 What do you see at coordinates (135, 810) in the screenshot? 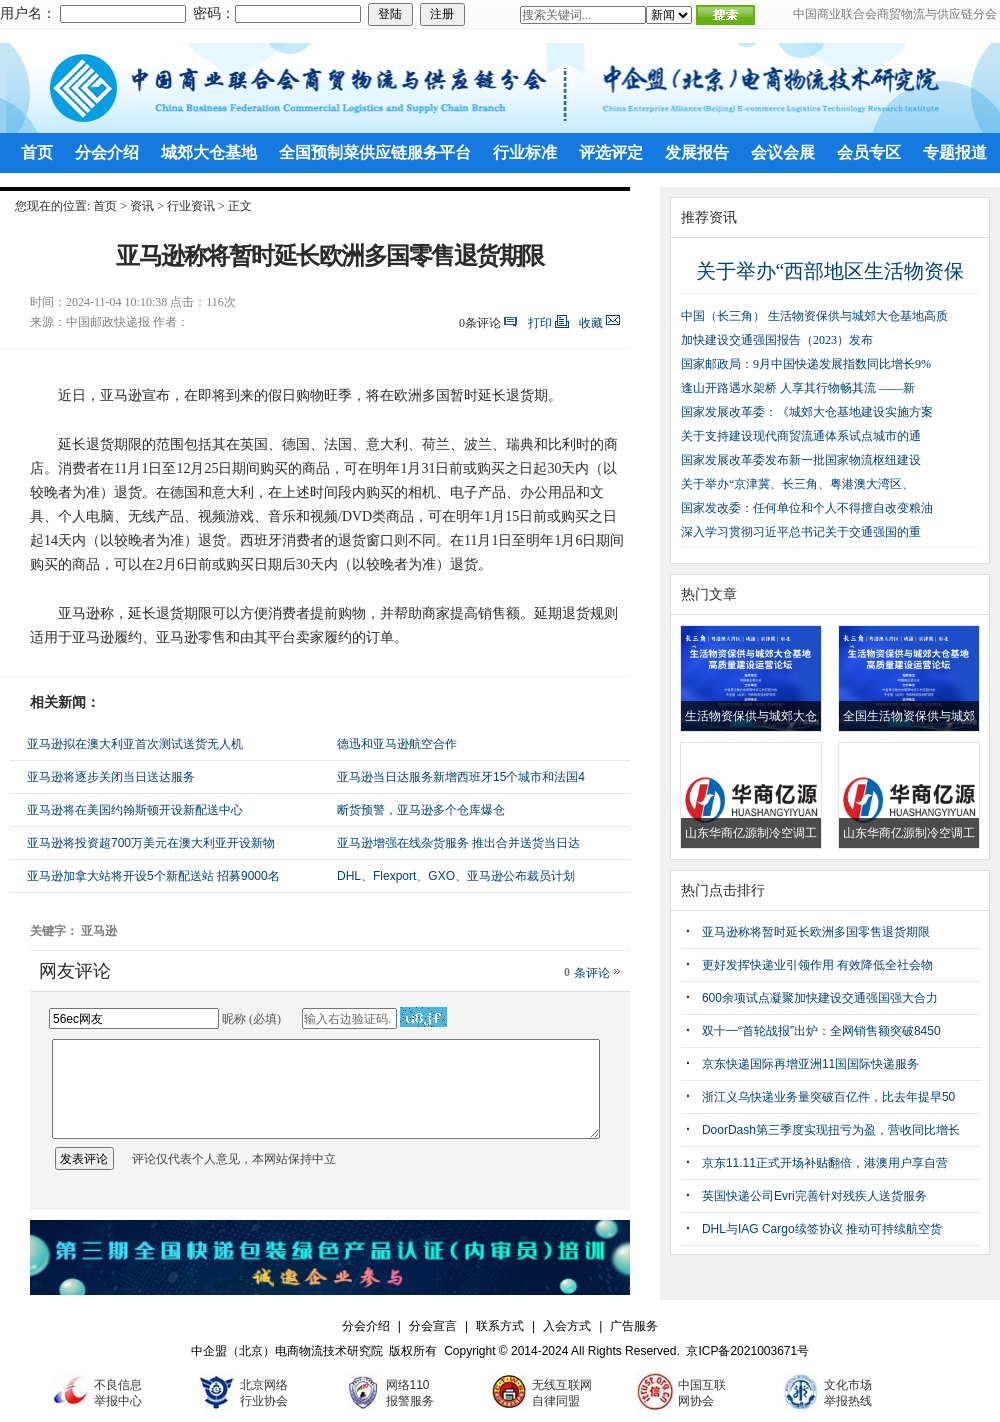
I see `亚马逊将在美国约翰斯顿开设新配送中心` at bounding box center [135, 810].